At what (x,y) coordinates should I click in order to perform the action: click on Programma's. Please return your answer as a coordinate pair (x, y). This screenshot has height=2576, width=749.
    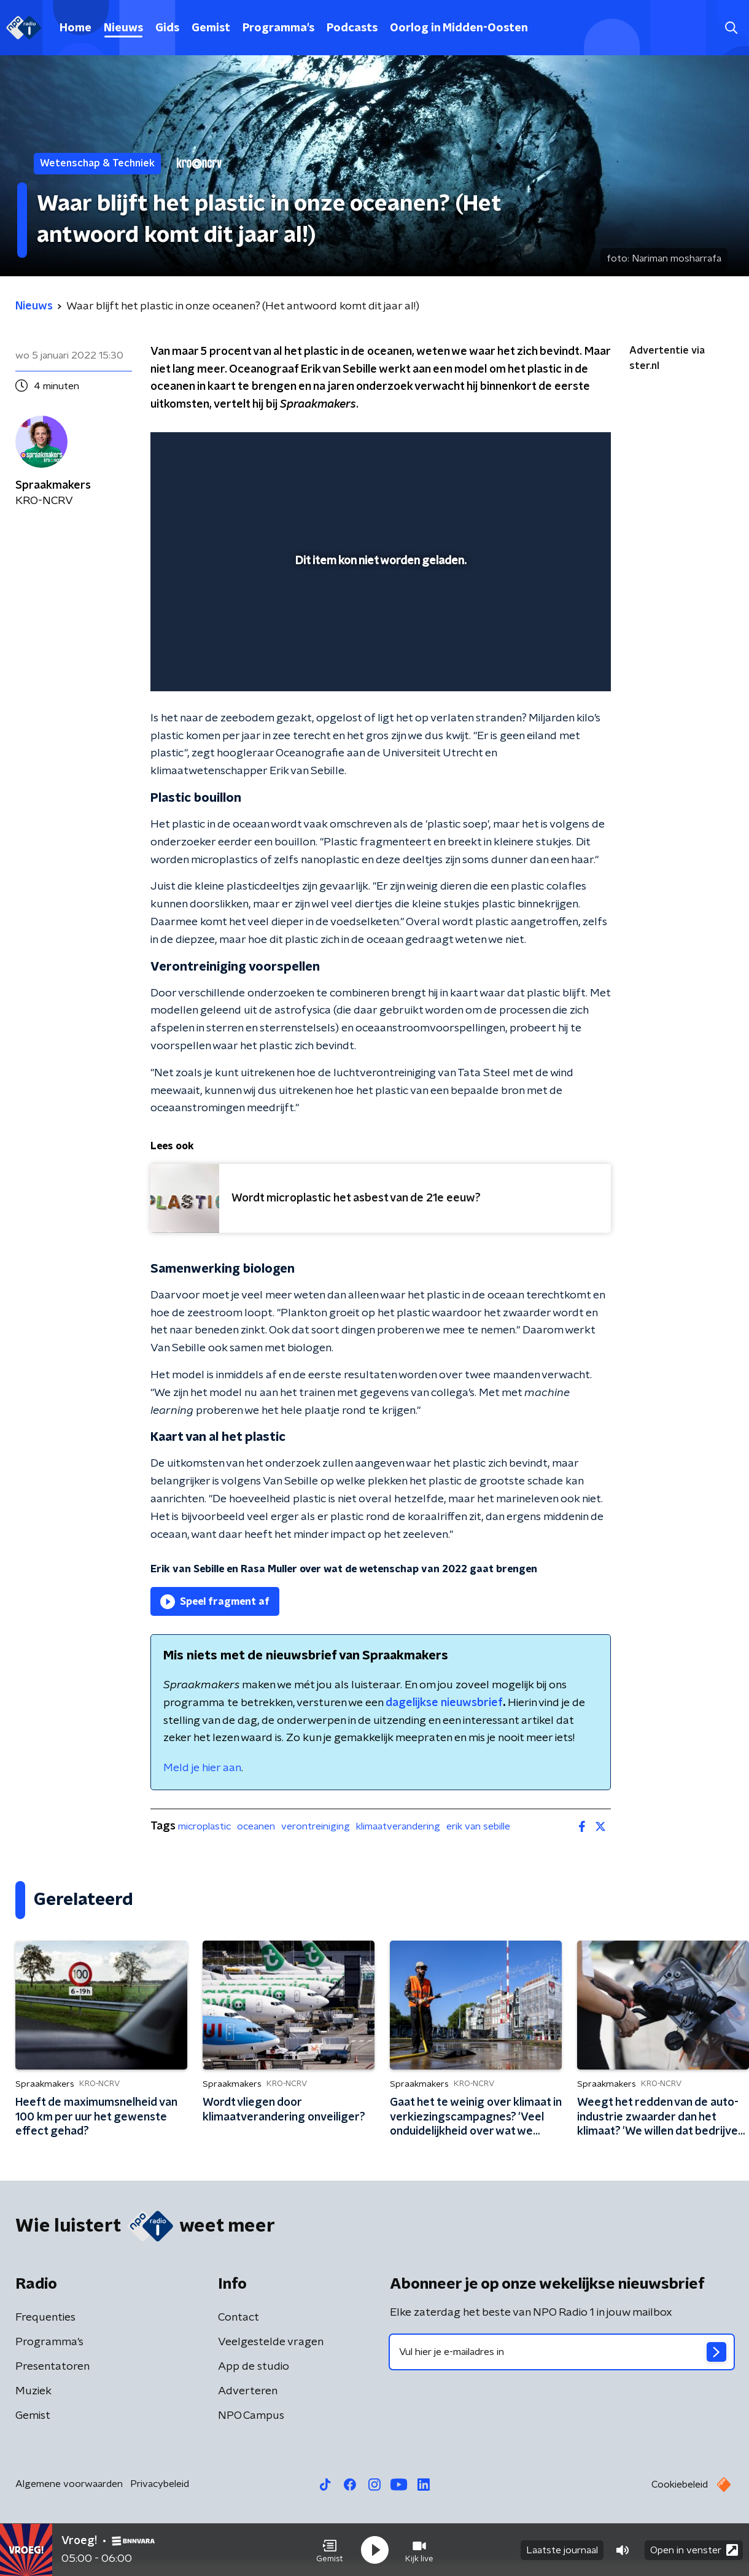
    Looking at the image, I should click on (278, 28).